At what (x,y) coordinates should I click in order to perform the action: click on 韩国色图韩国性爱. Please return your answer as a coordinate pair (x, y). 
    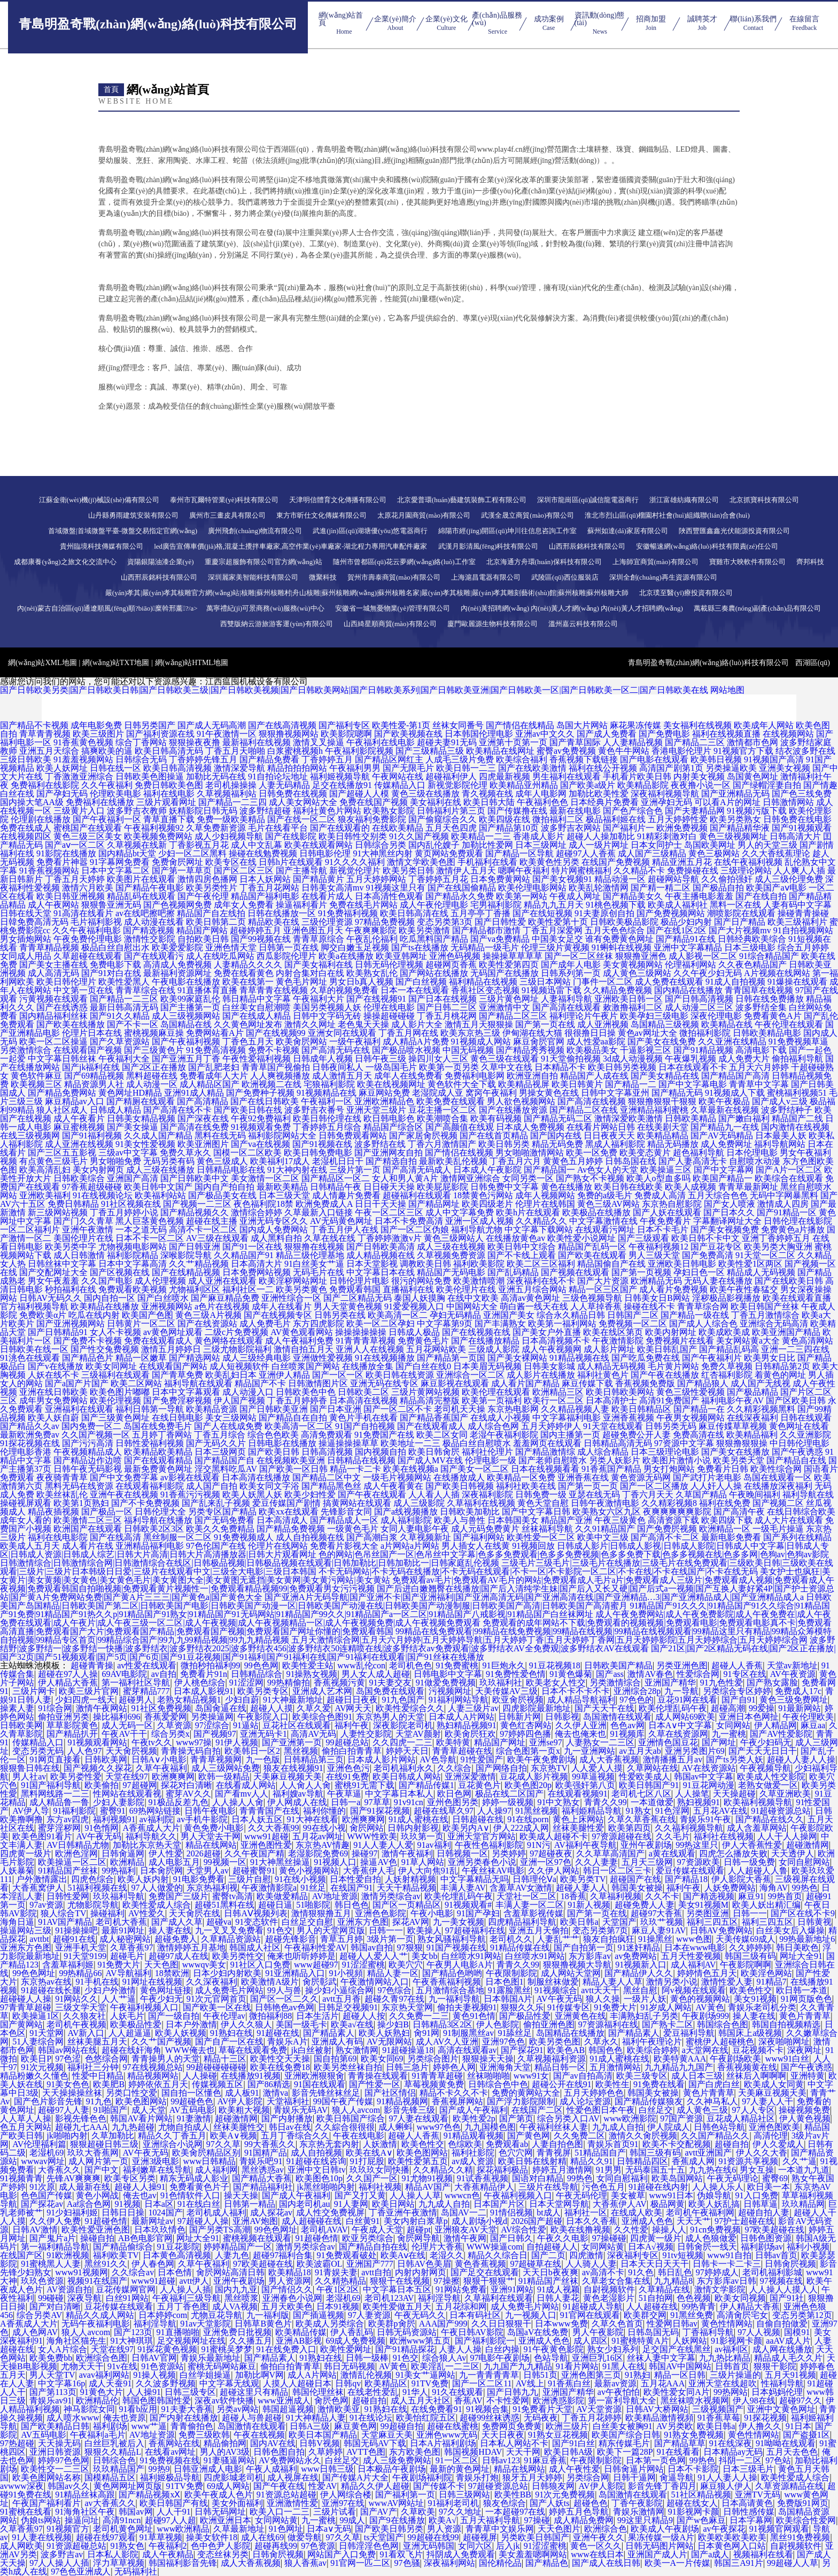
    Looking at the image, I should click on (156, 2400).